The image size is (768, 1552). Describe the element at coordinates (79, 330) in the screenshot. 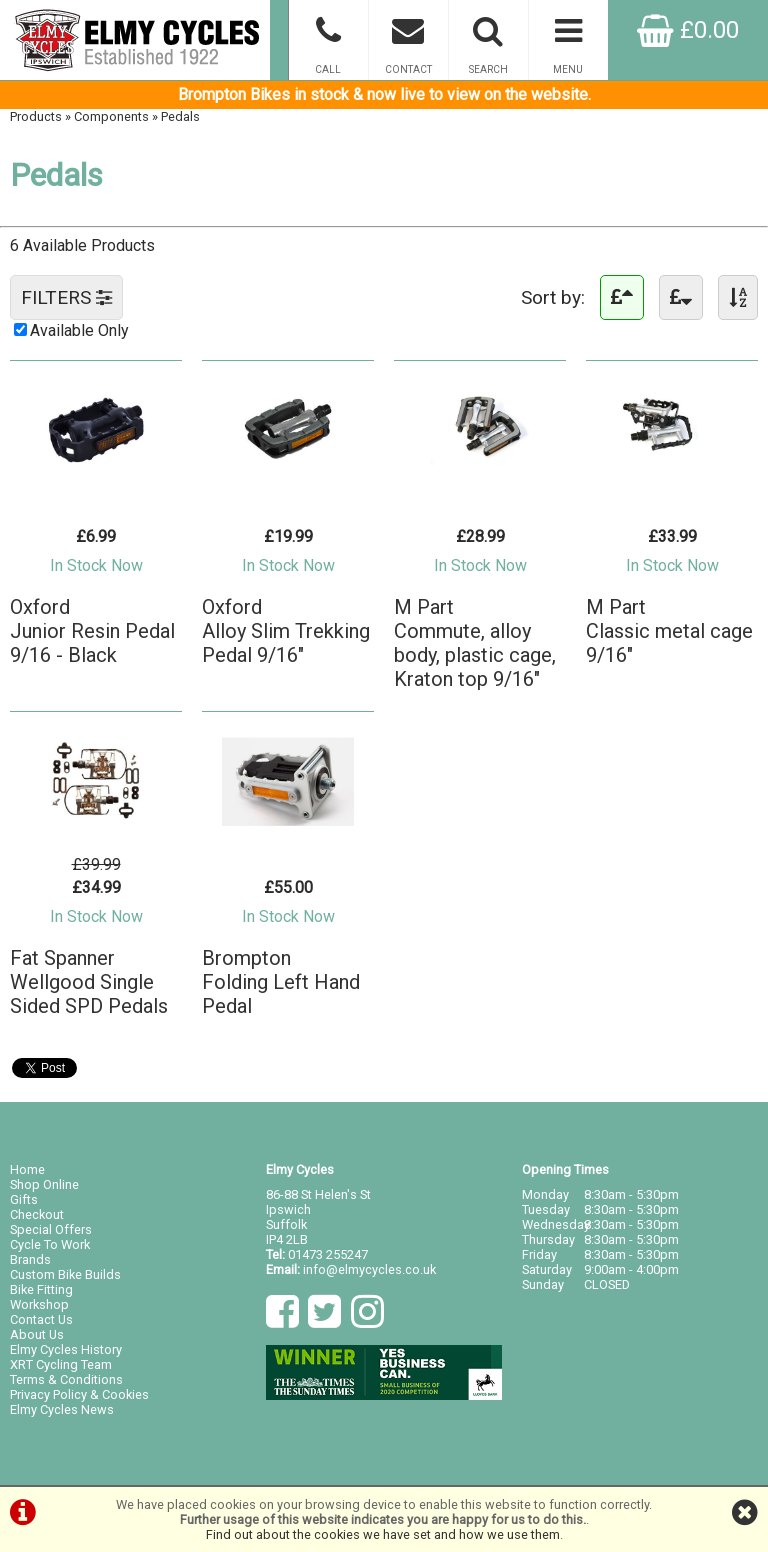

I see `Available Only` at that location.